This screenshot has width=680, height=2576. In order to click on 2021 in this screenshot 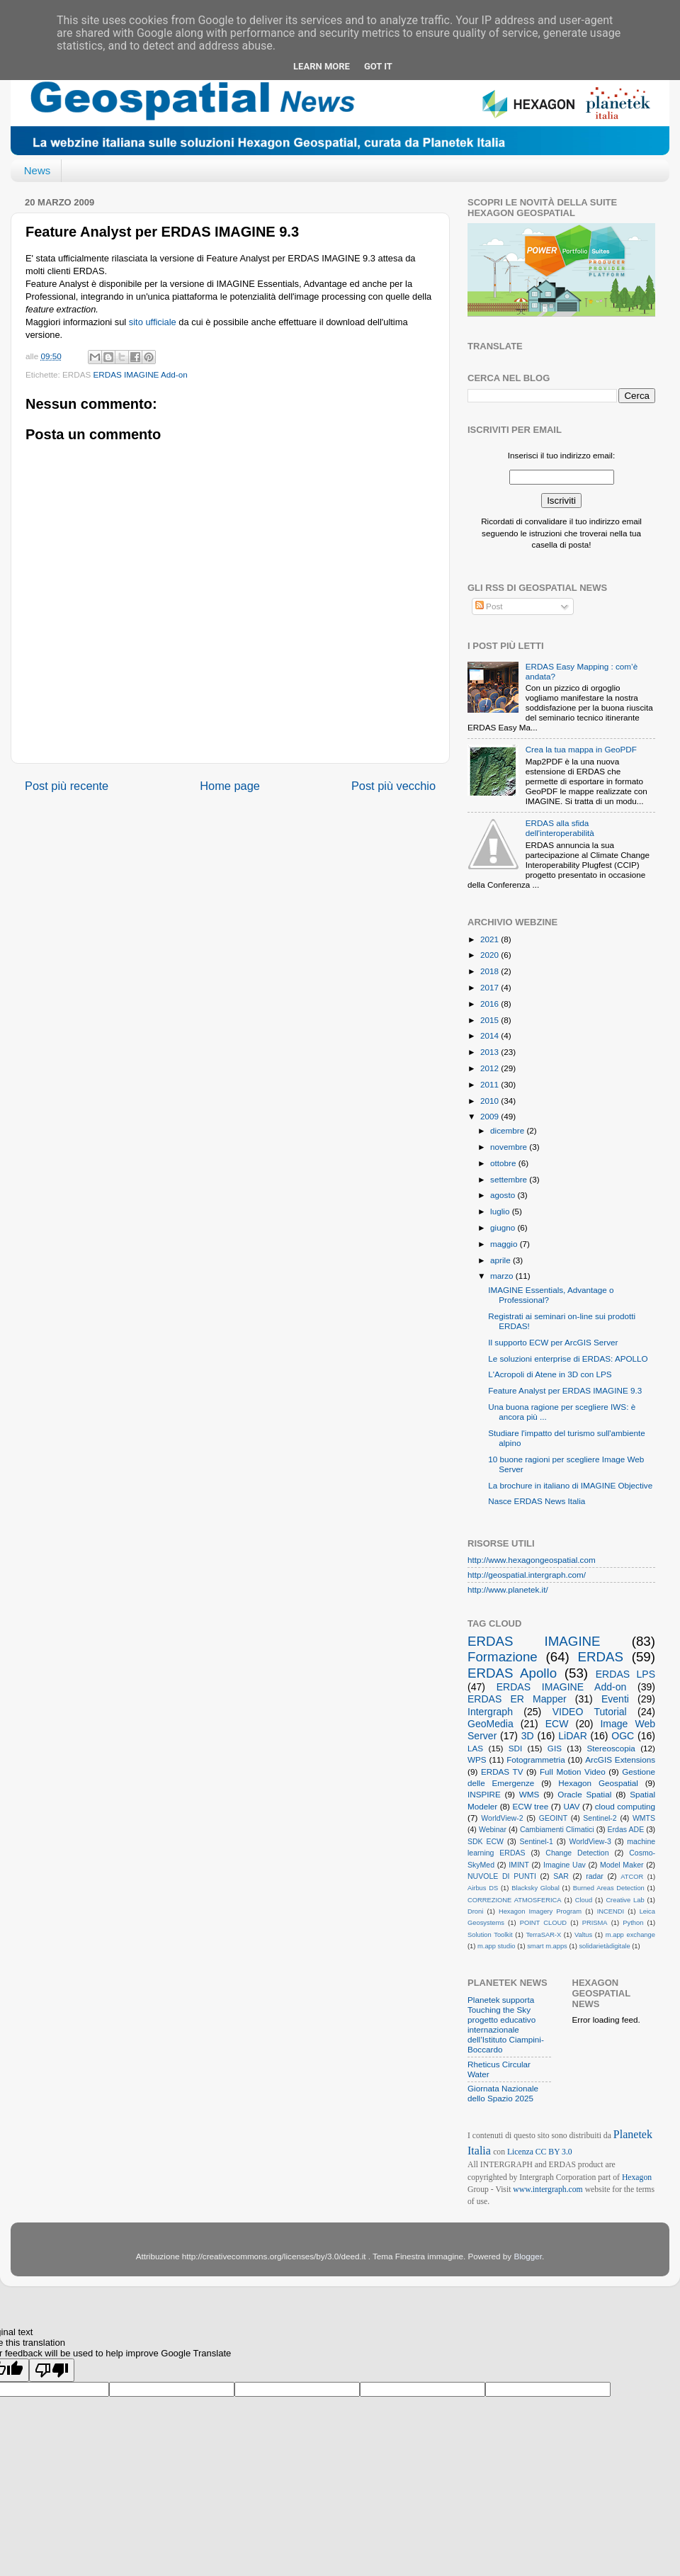, I will do `click(490, 939)`.